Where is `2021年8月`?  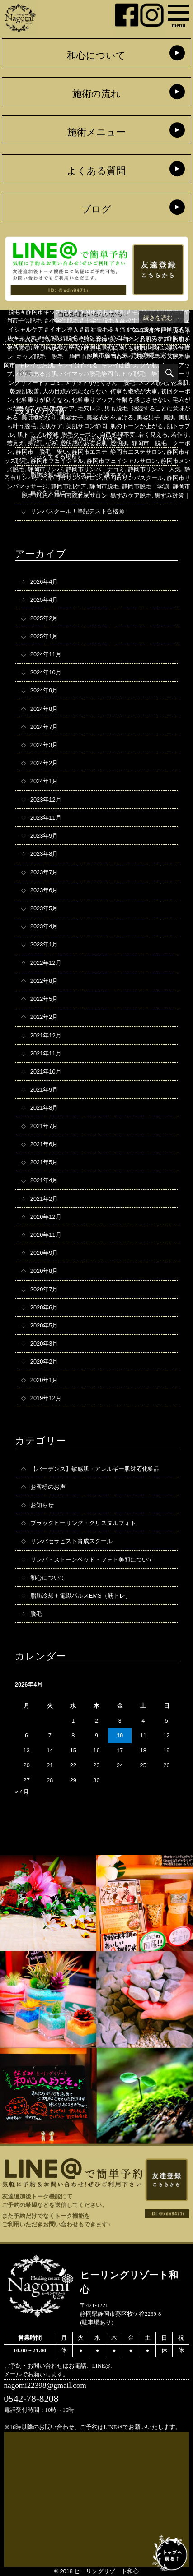 2021年8月 is located at coordinates (44, 1107).